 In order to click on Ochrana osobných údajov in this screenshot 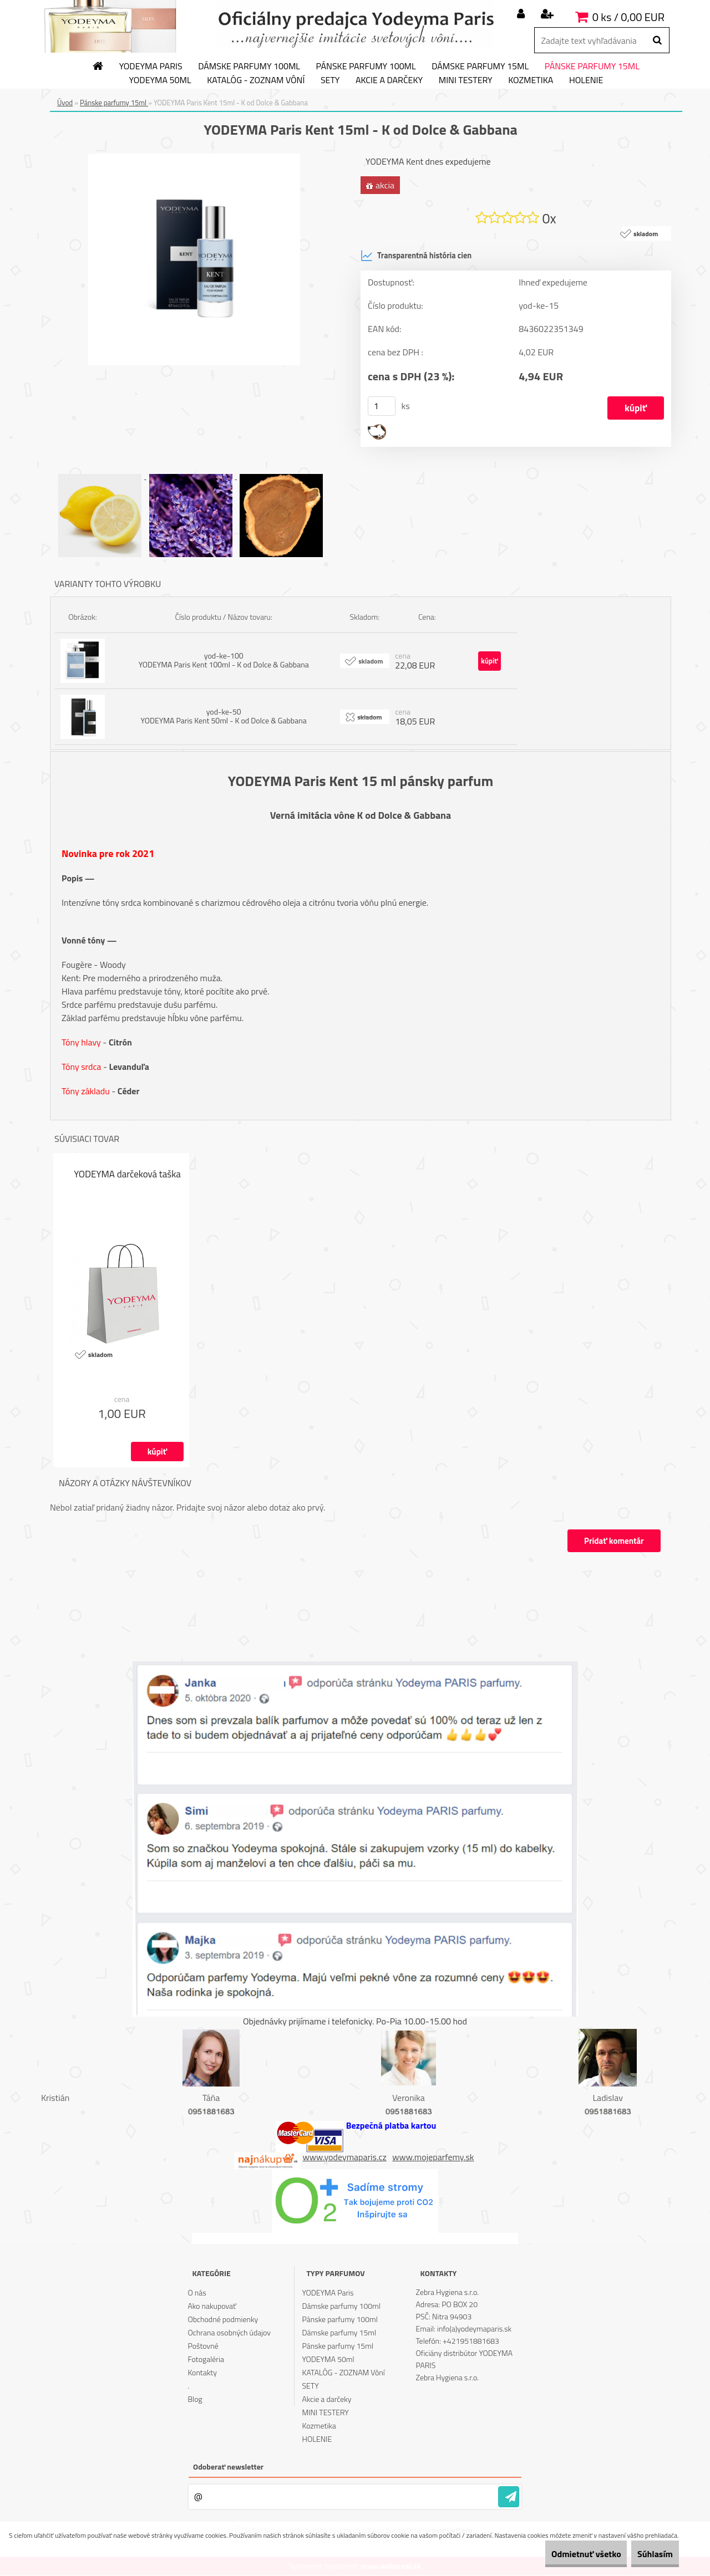, I will do `click(229, 2333)`.